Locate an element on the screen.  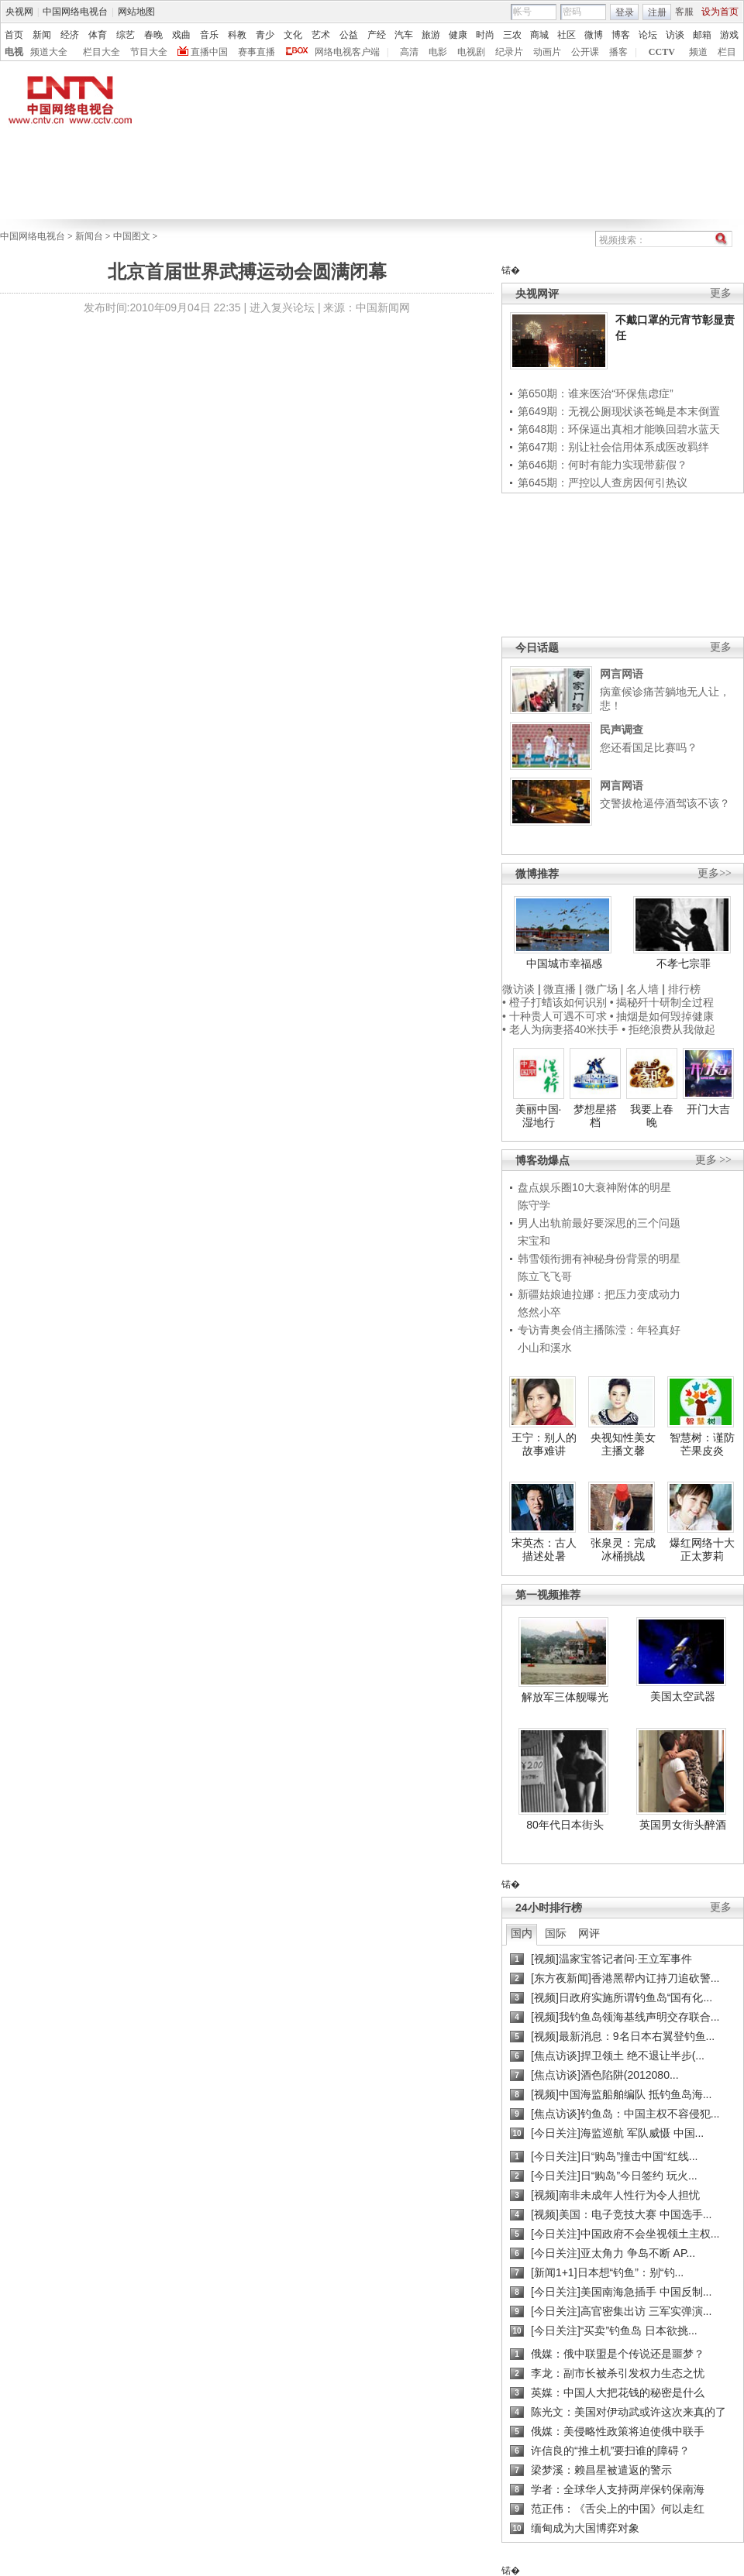
直播中国 is located at coordinates (209, 51).